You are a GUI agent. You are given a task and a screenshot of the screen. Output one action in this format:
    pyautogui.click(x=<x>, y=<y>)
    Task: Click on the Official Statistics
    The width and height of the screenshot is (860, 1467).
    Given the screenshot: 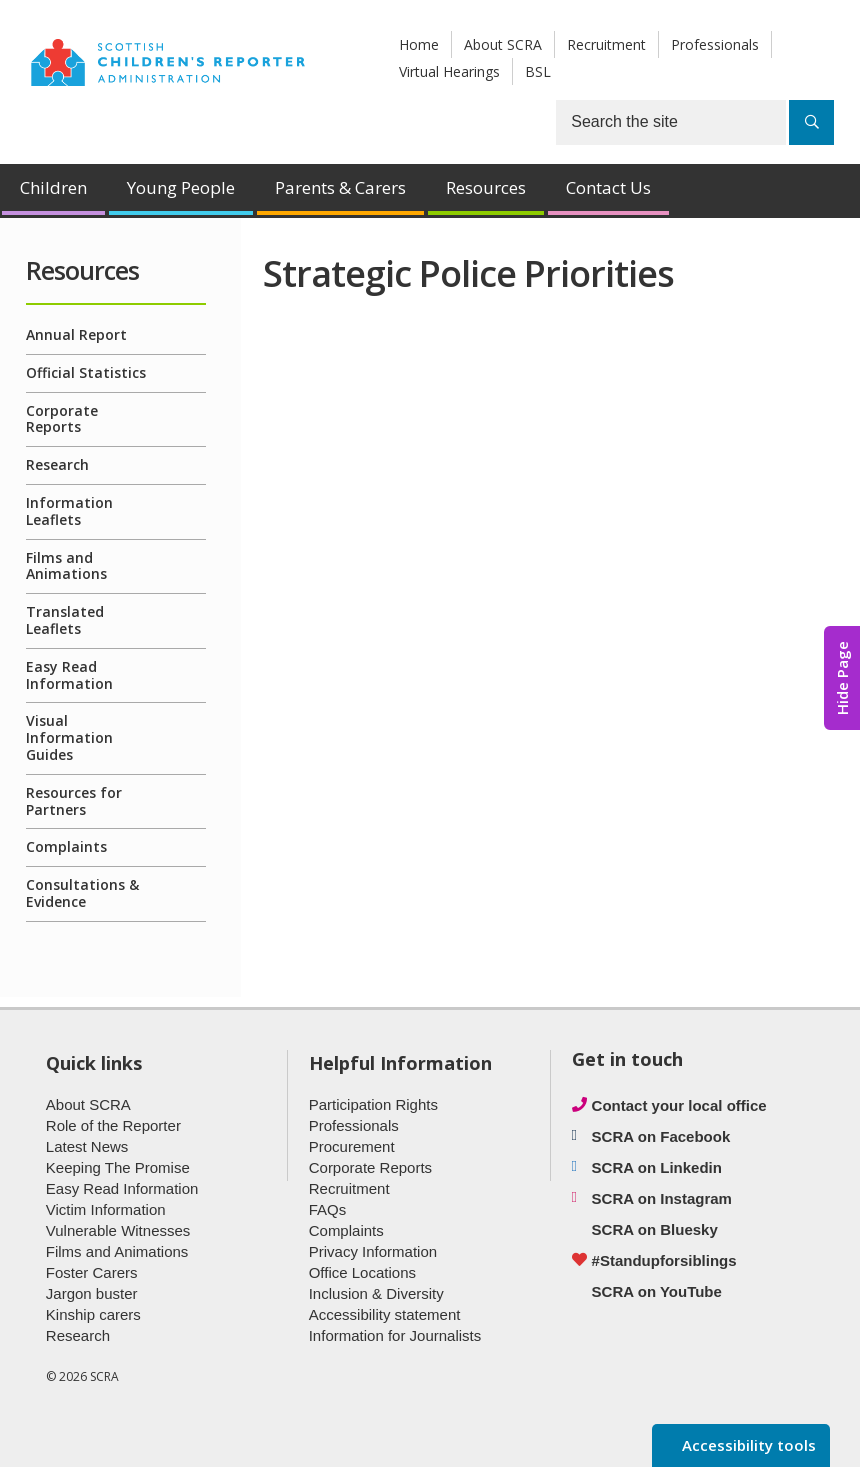 What is the action you would take?
    pyautogui.click(x=86, y=372)
    